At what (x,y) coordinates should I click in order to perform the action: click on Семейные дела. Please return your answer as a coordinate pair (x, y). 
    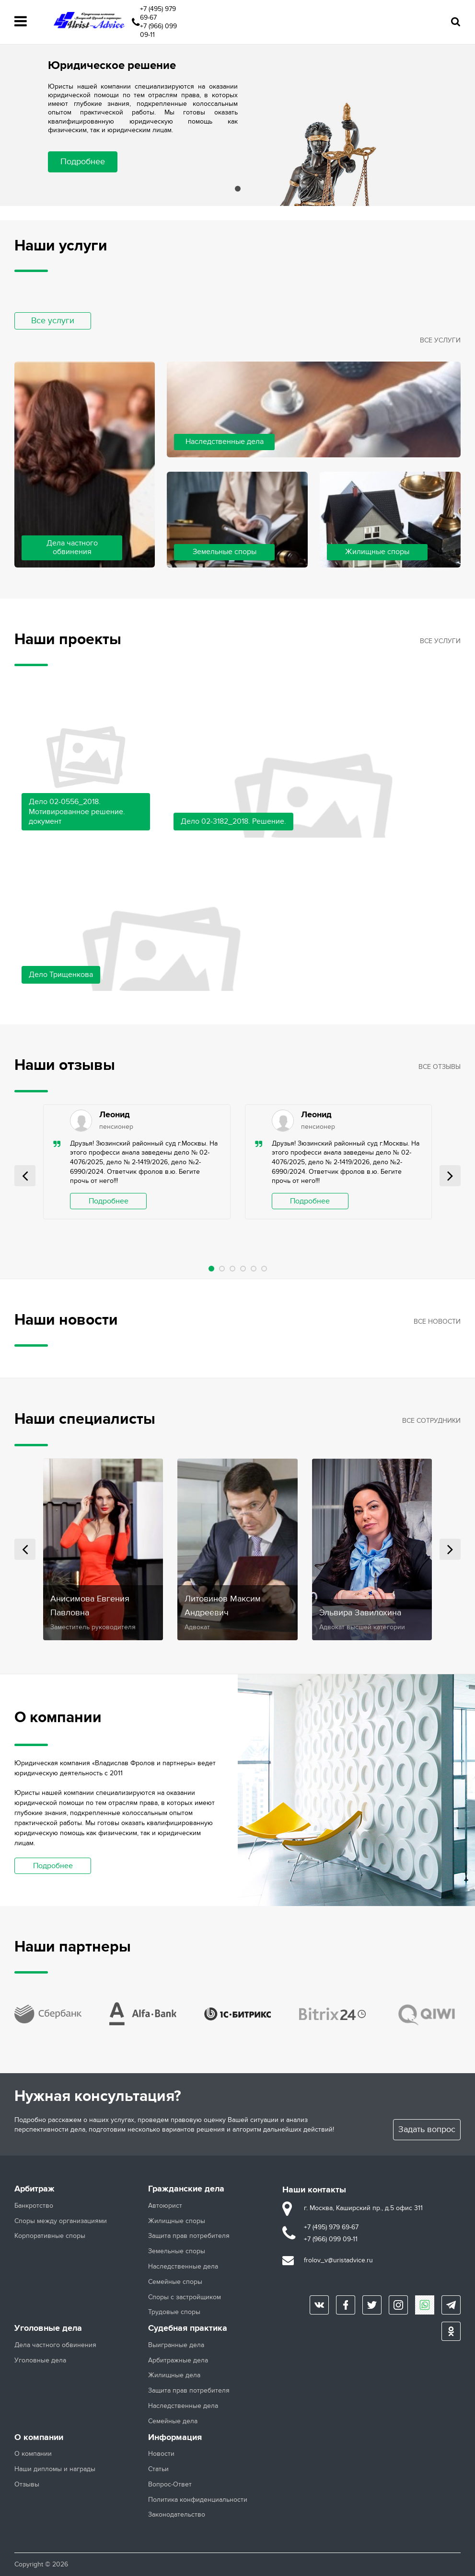
    Looking at the image, I should click on (172, 2421).